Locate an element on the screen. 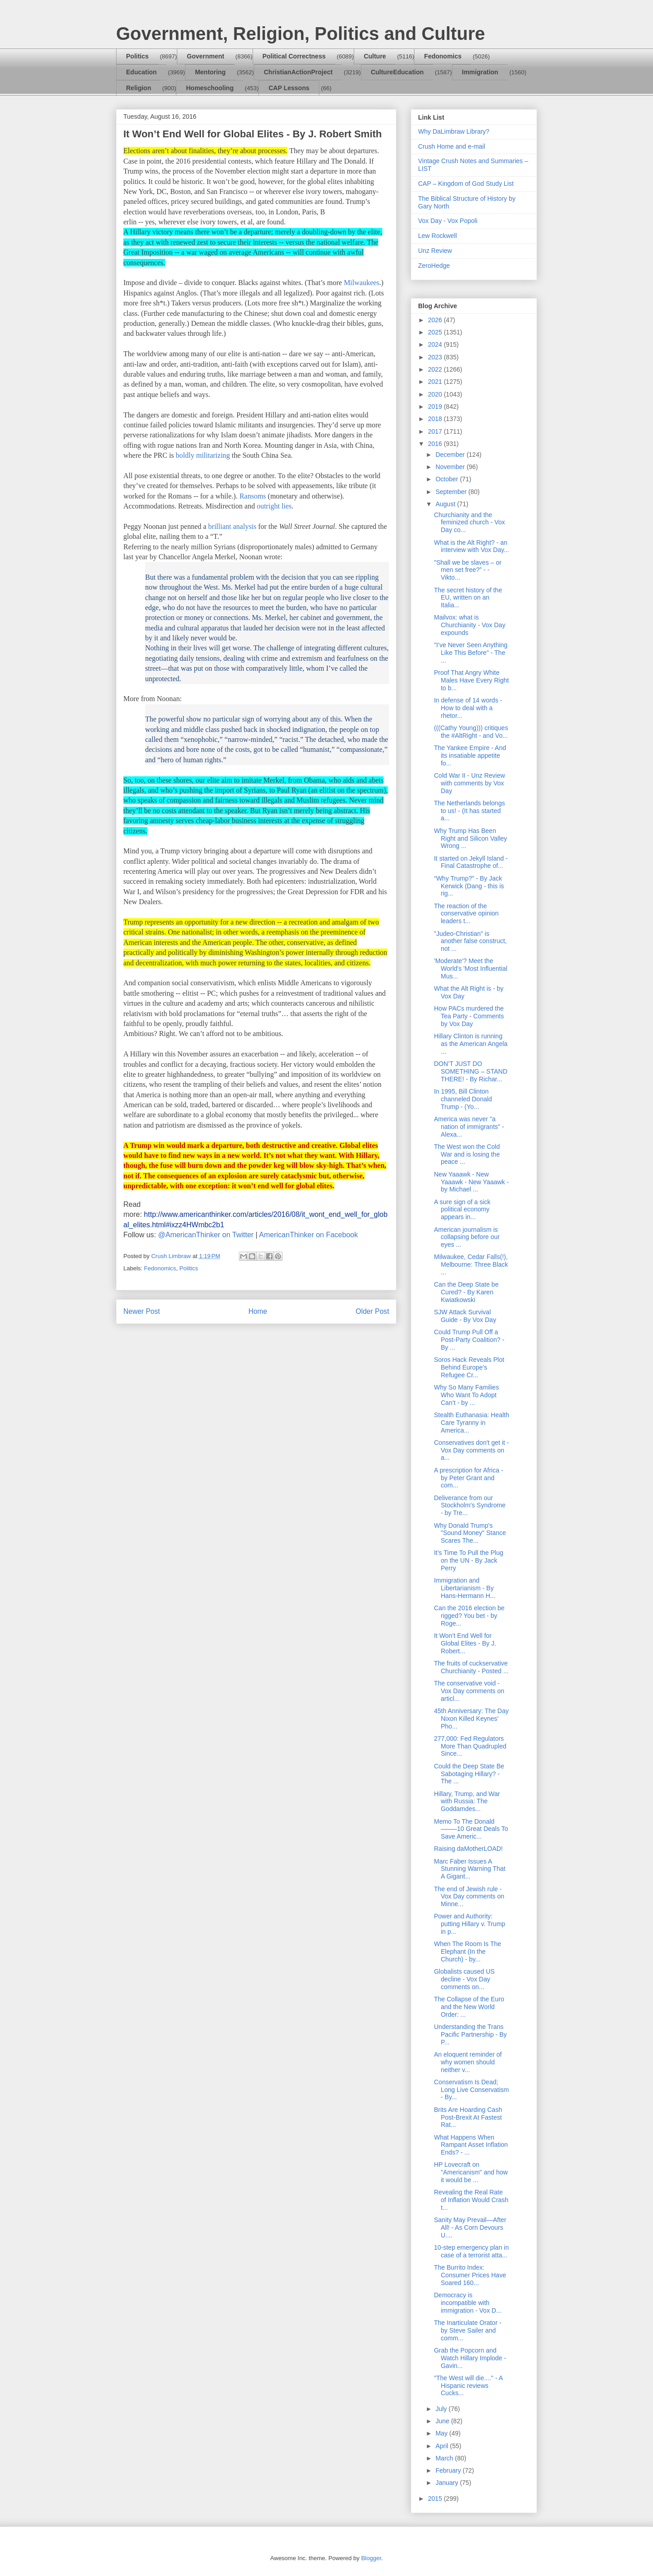  The Burrito Index: Consumer Prices Have Soared 160... is located at coordinates (470, 2275).